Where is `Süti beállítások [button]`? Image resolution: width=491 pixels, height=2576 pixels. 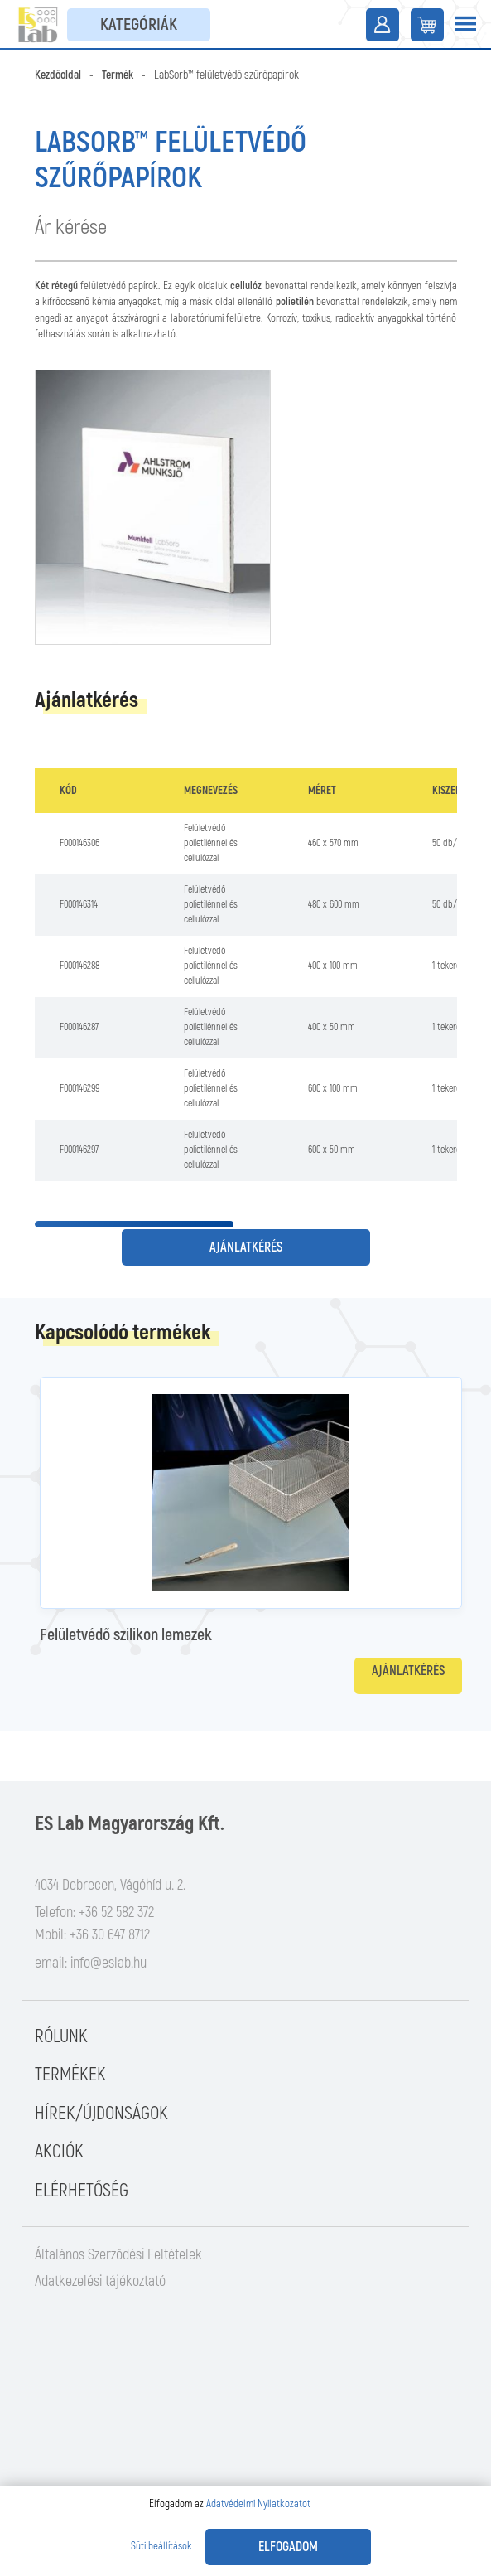
Süti beállítások [button] is located at coordinates (161, 2546).